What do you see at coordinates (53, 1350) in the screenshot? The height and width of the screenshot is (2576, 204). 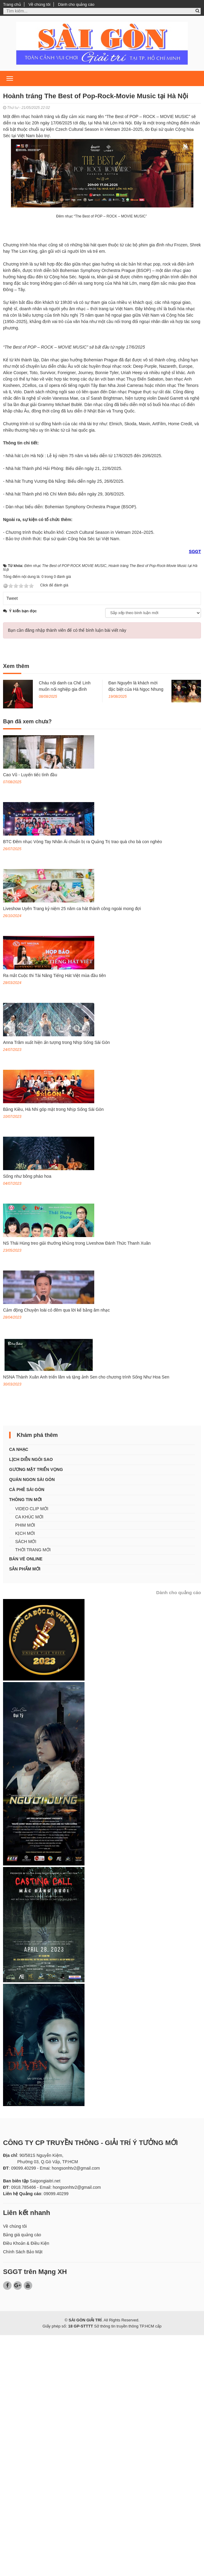 I see `Bằng Kiều, Hà Nhi góp mặt trong Nhịp Sống Sài Gòn` at bounding box center [53, 1350].